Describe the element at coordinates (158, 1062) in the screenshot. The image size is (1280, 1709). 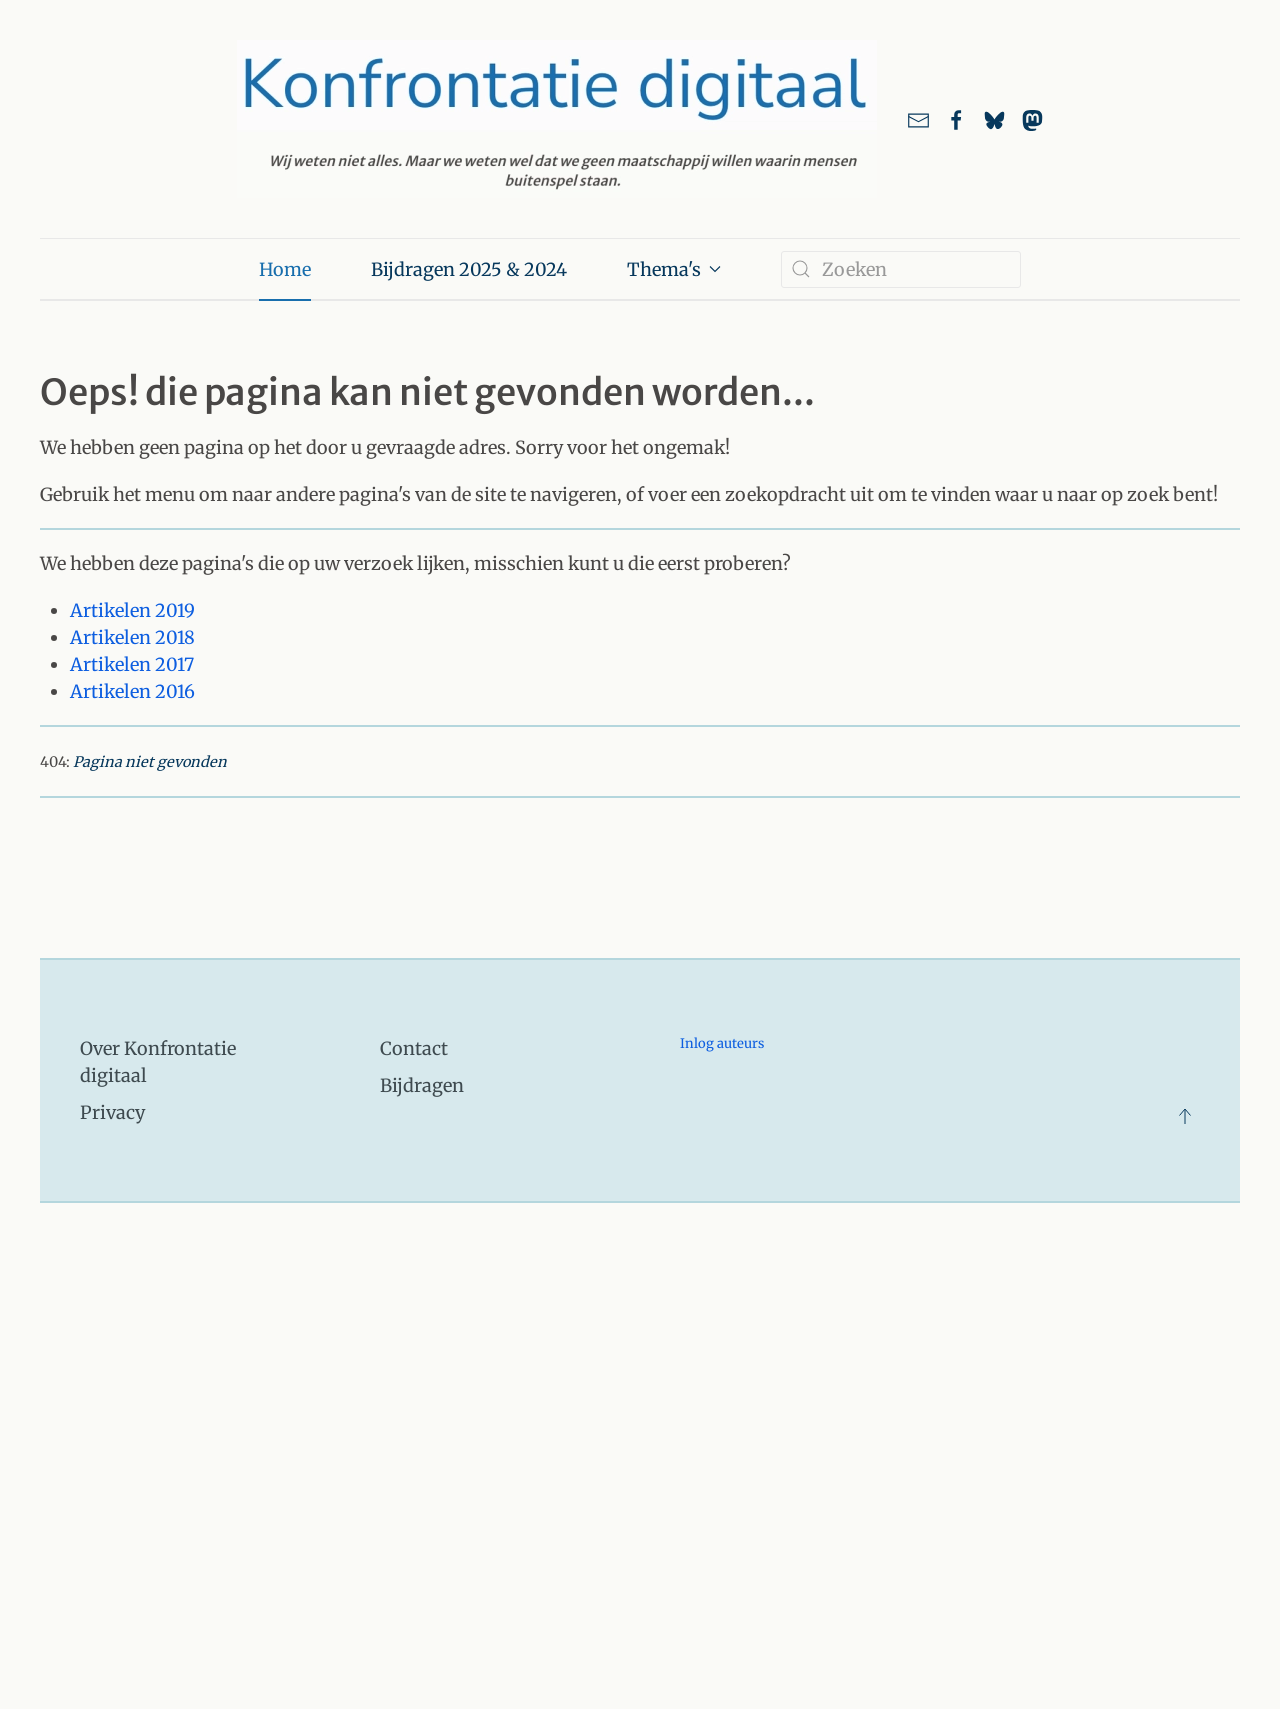
I see `Over Konfrontatie digitaal` at that location.